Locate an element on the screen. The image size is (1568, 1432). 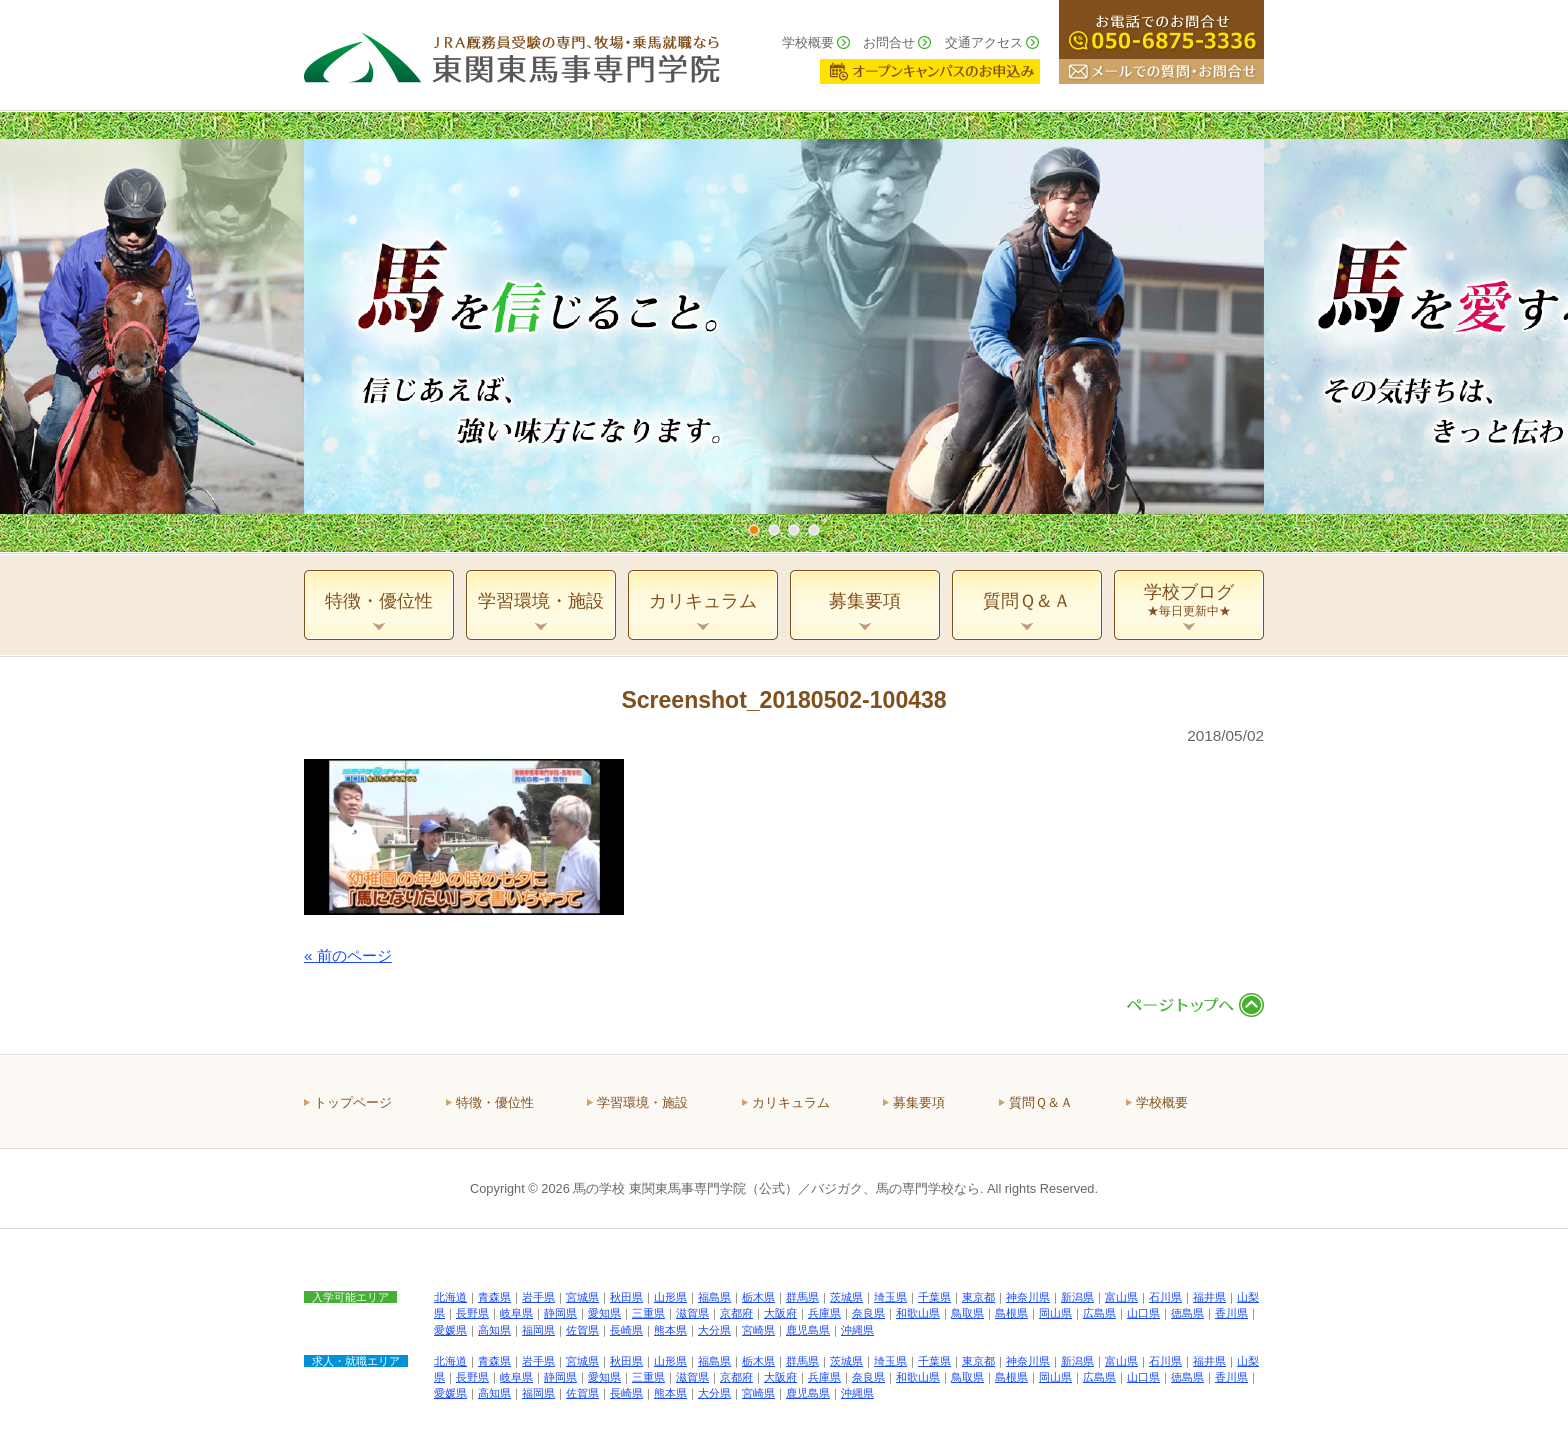
徳島県 is located at coordinates (1187, 1313).